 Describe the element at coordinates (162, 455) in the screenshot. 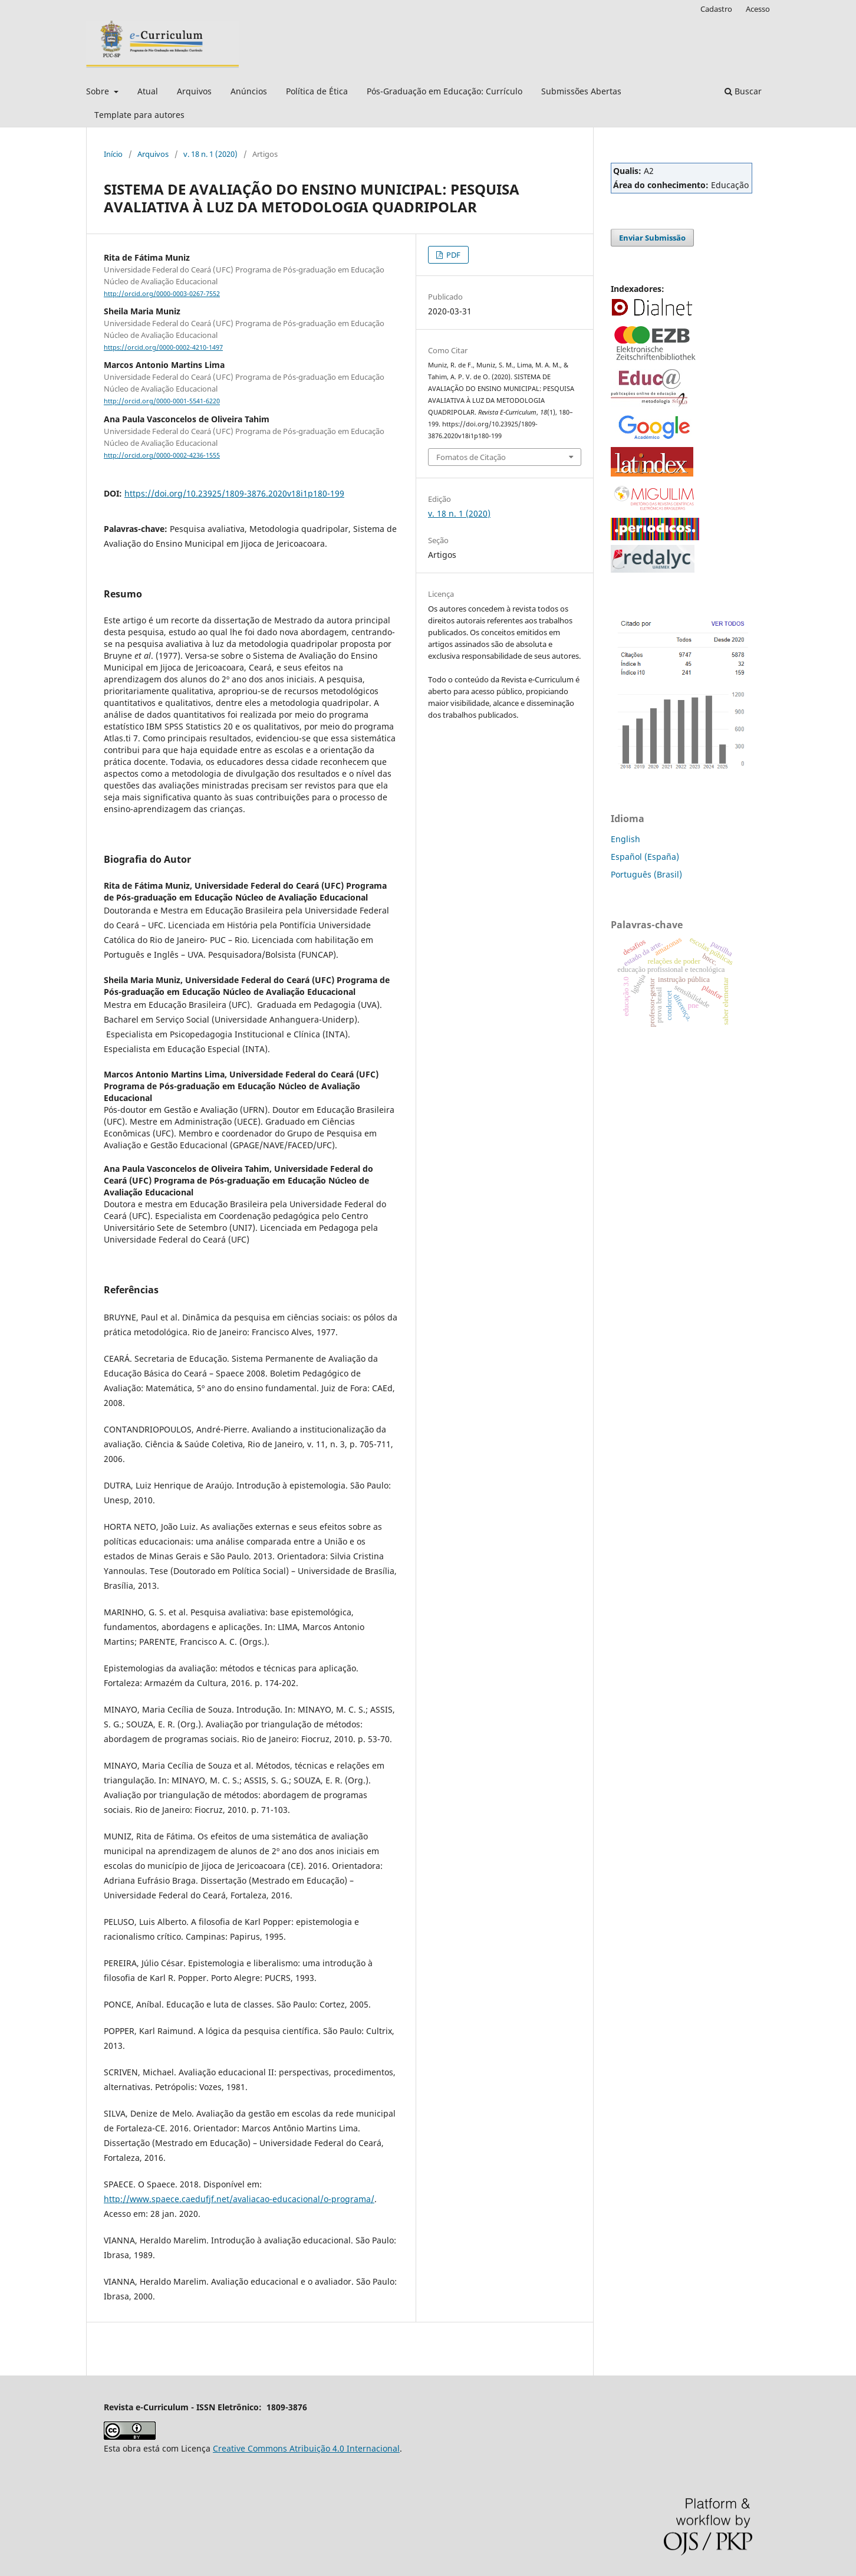

I see `http://orcid.org/0000-0002-4236-1555` at that location.